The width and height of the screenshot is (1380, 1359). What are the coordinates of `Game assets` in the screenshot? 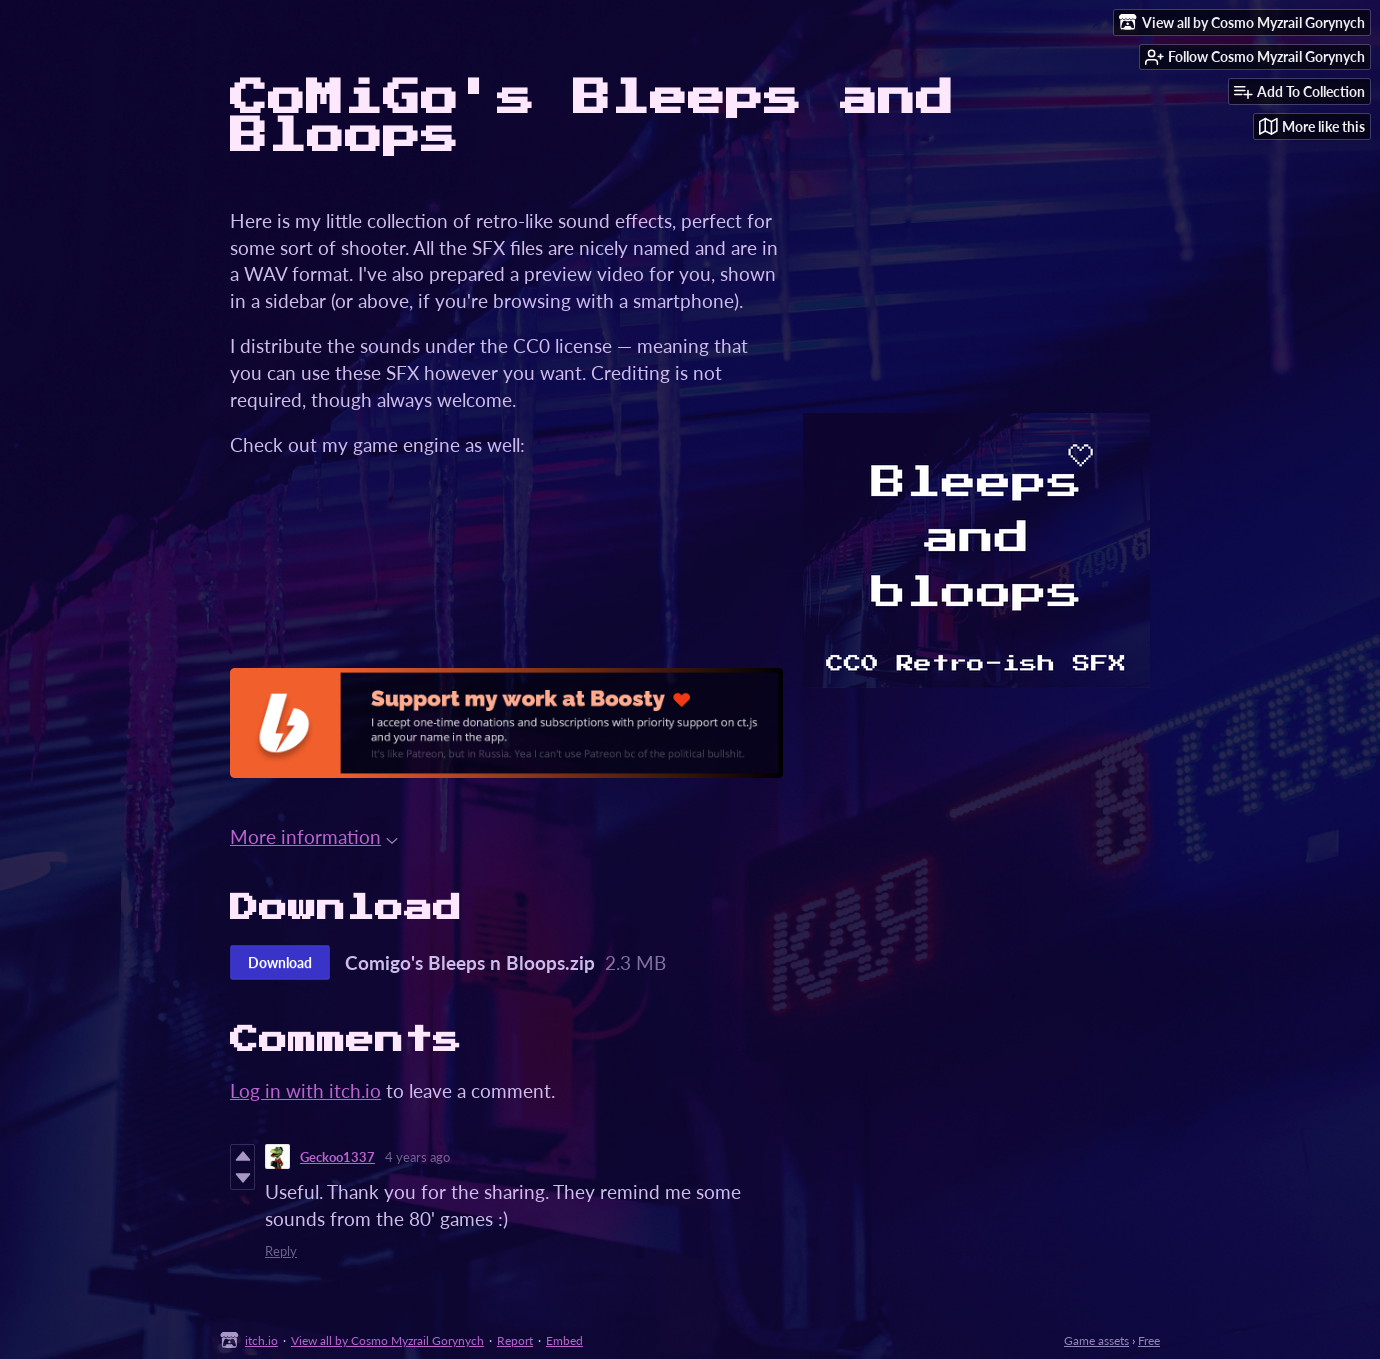 It's located at (1096, 1340).